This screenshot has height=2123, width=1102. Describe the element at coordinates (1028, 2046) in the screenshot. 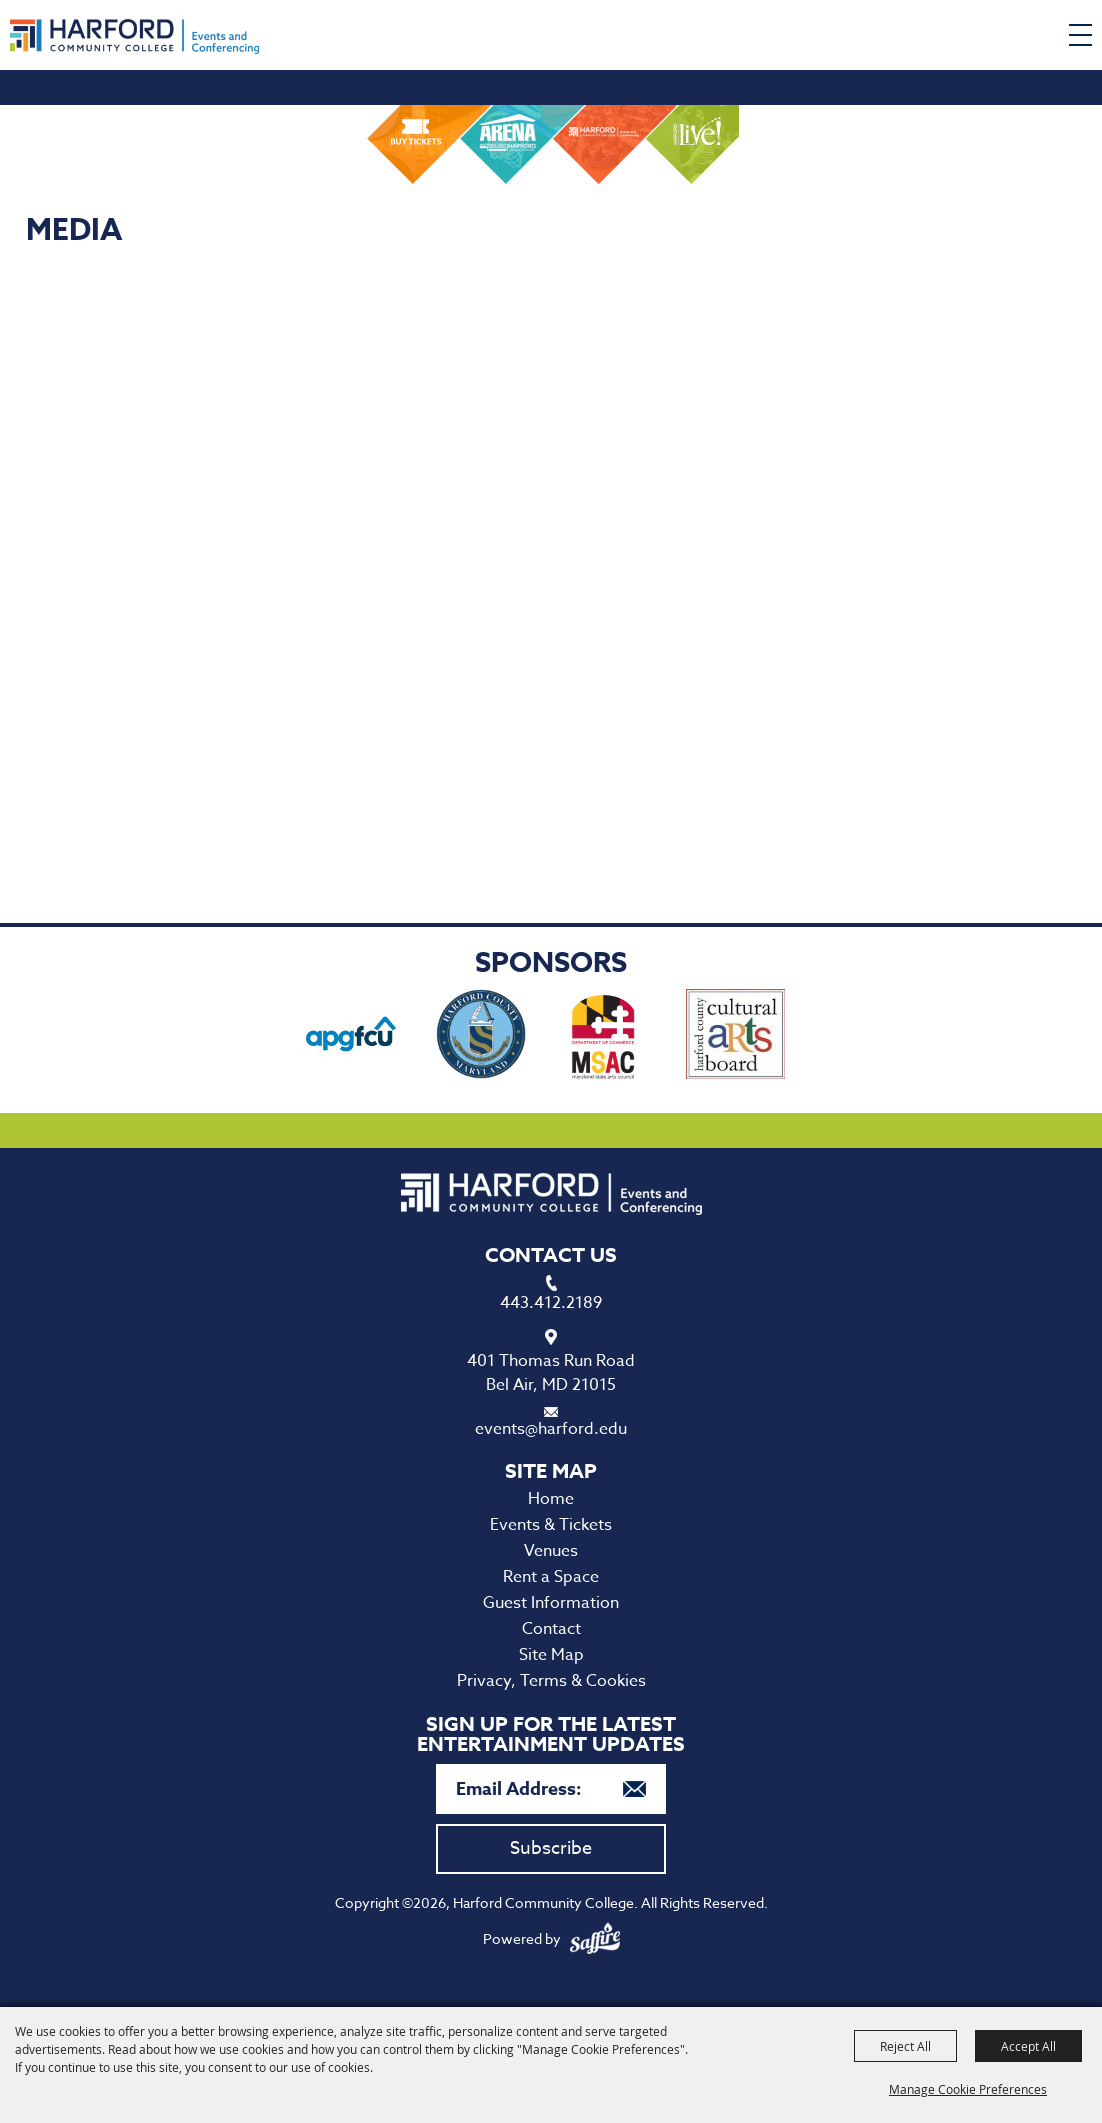

I see `Accept All [button]` at that location.